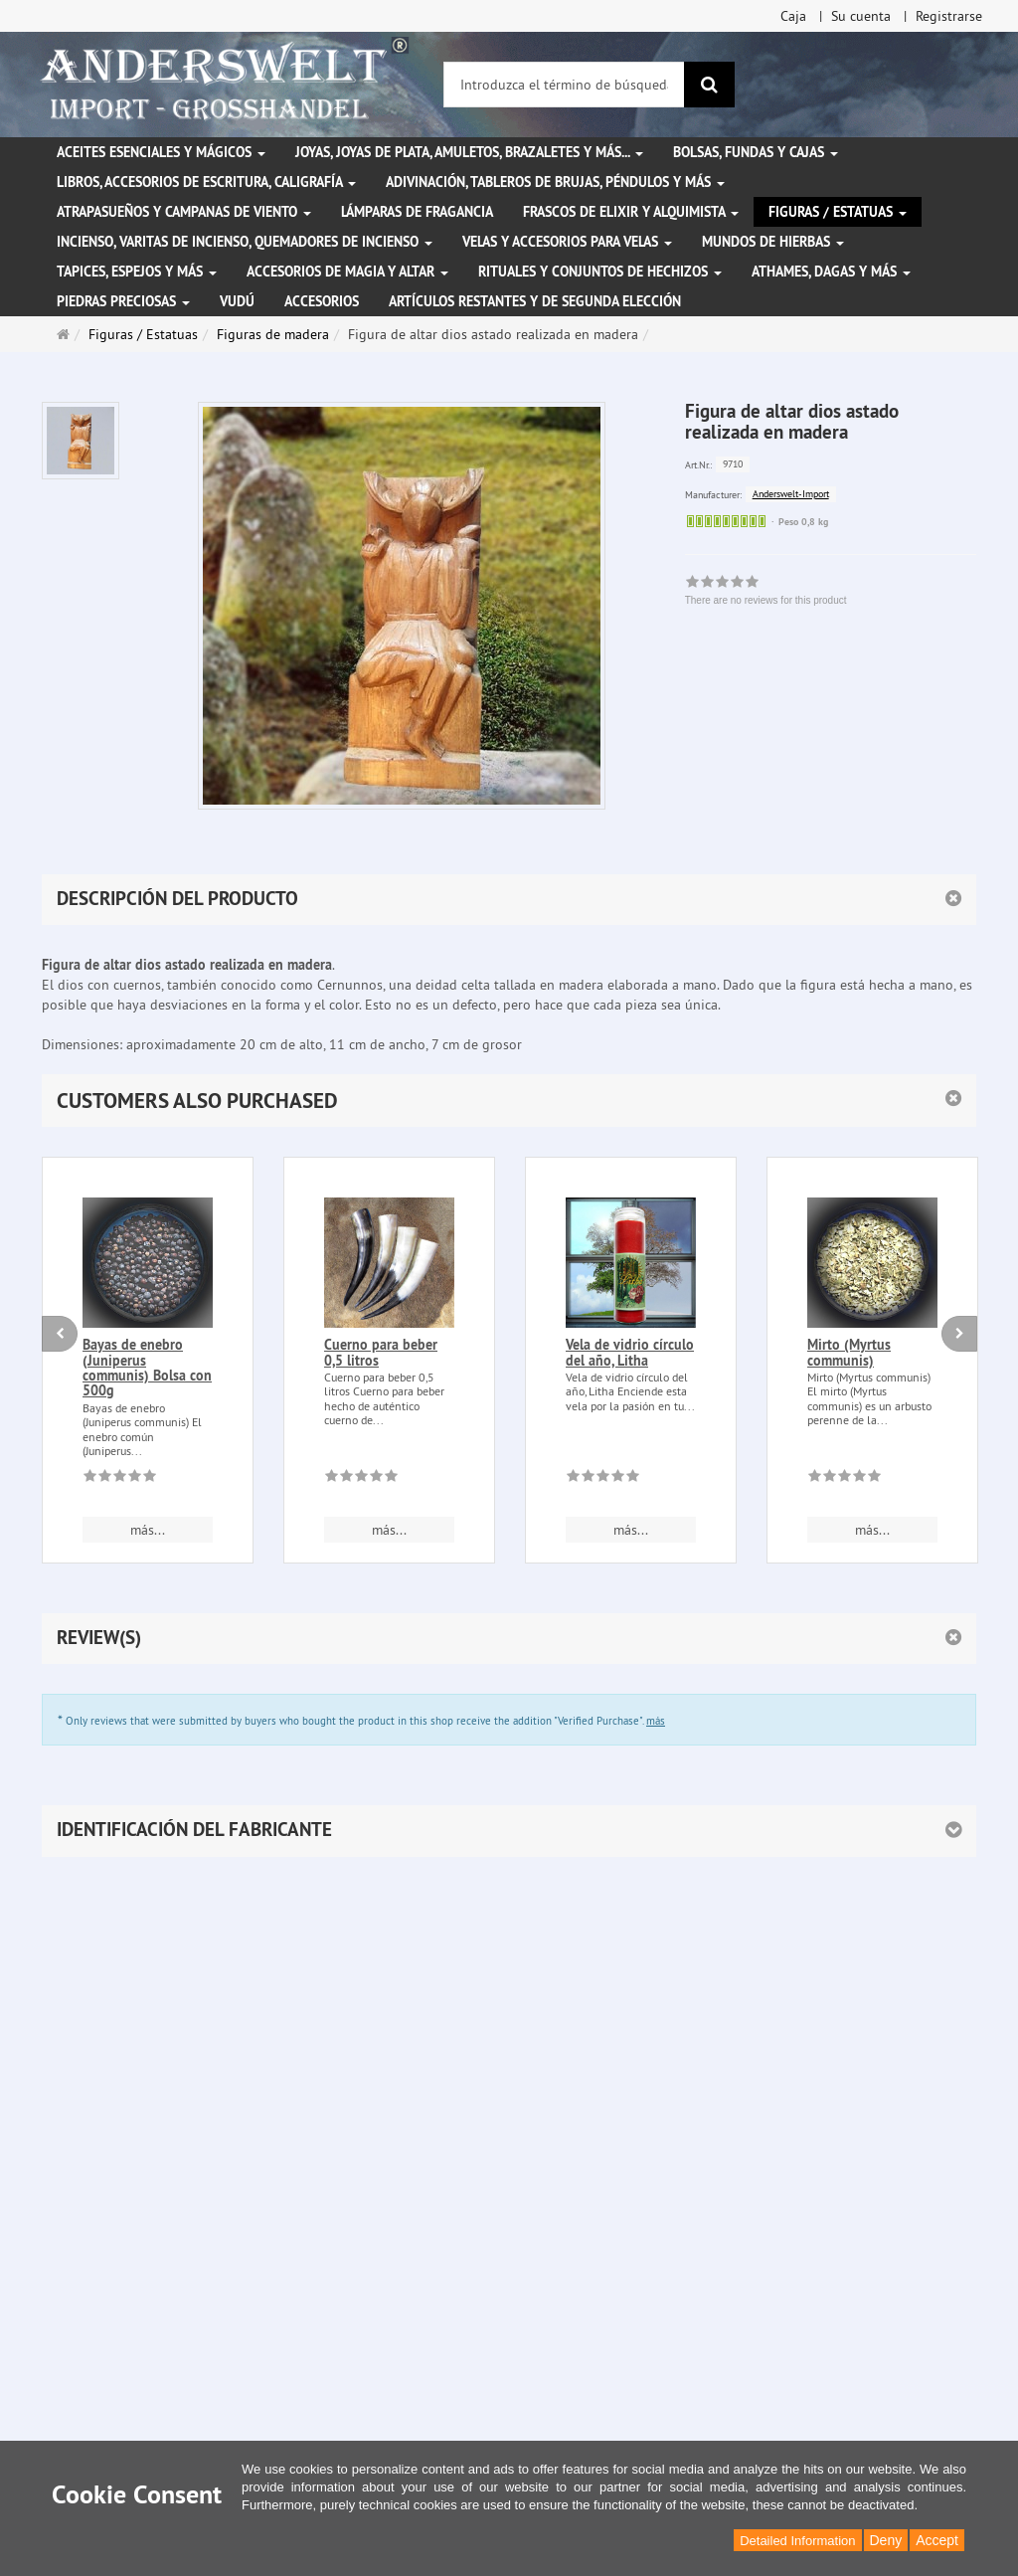  Describe the element at coordinates (347, 271) in the screenshot. I see `Accesorios de magia y altar` at that location.